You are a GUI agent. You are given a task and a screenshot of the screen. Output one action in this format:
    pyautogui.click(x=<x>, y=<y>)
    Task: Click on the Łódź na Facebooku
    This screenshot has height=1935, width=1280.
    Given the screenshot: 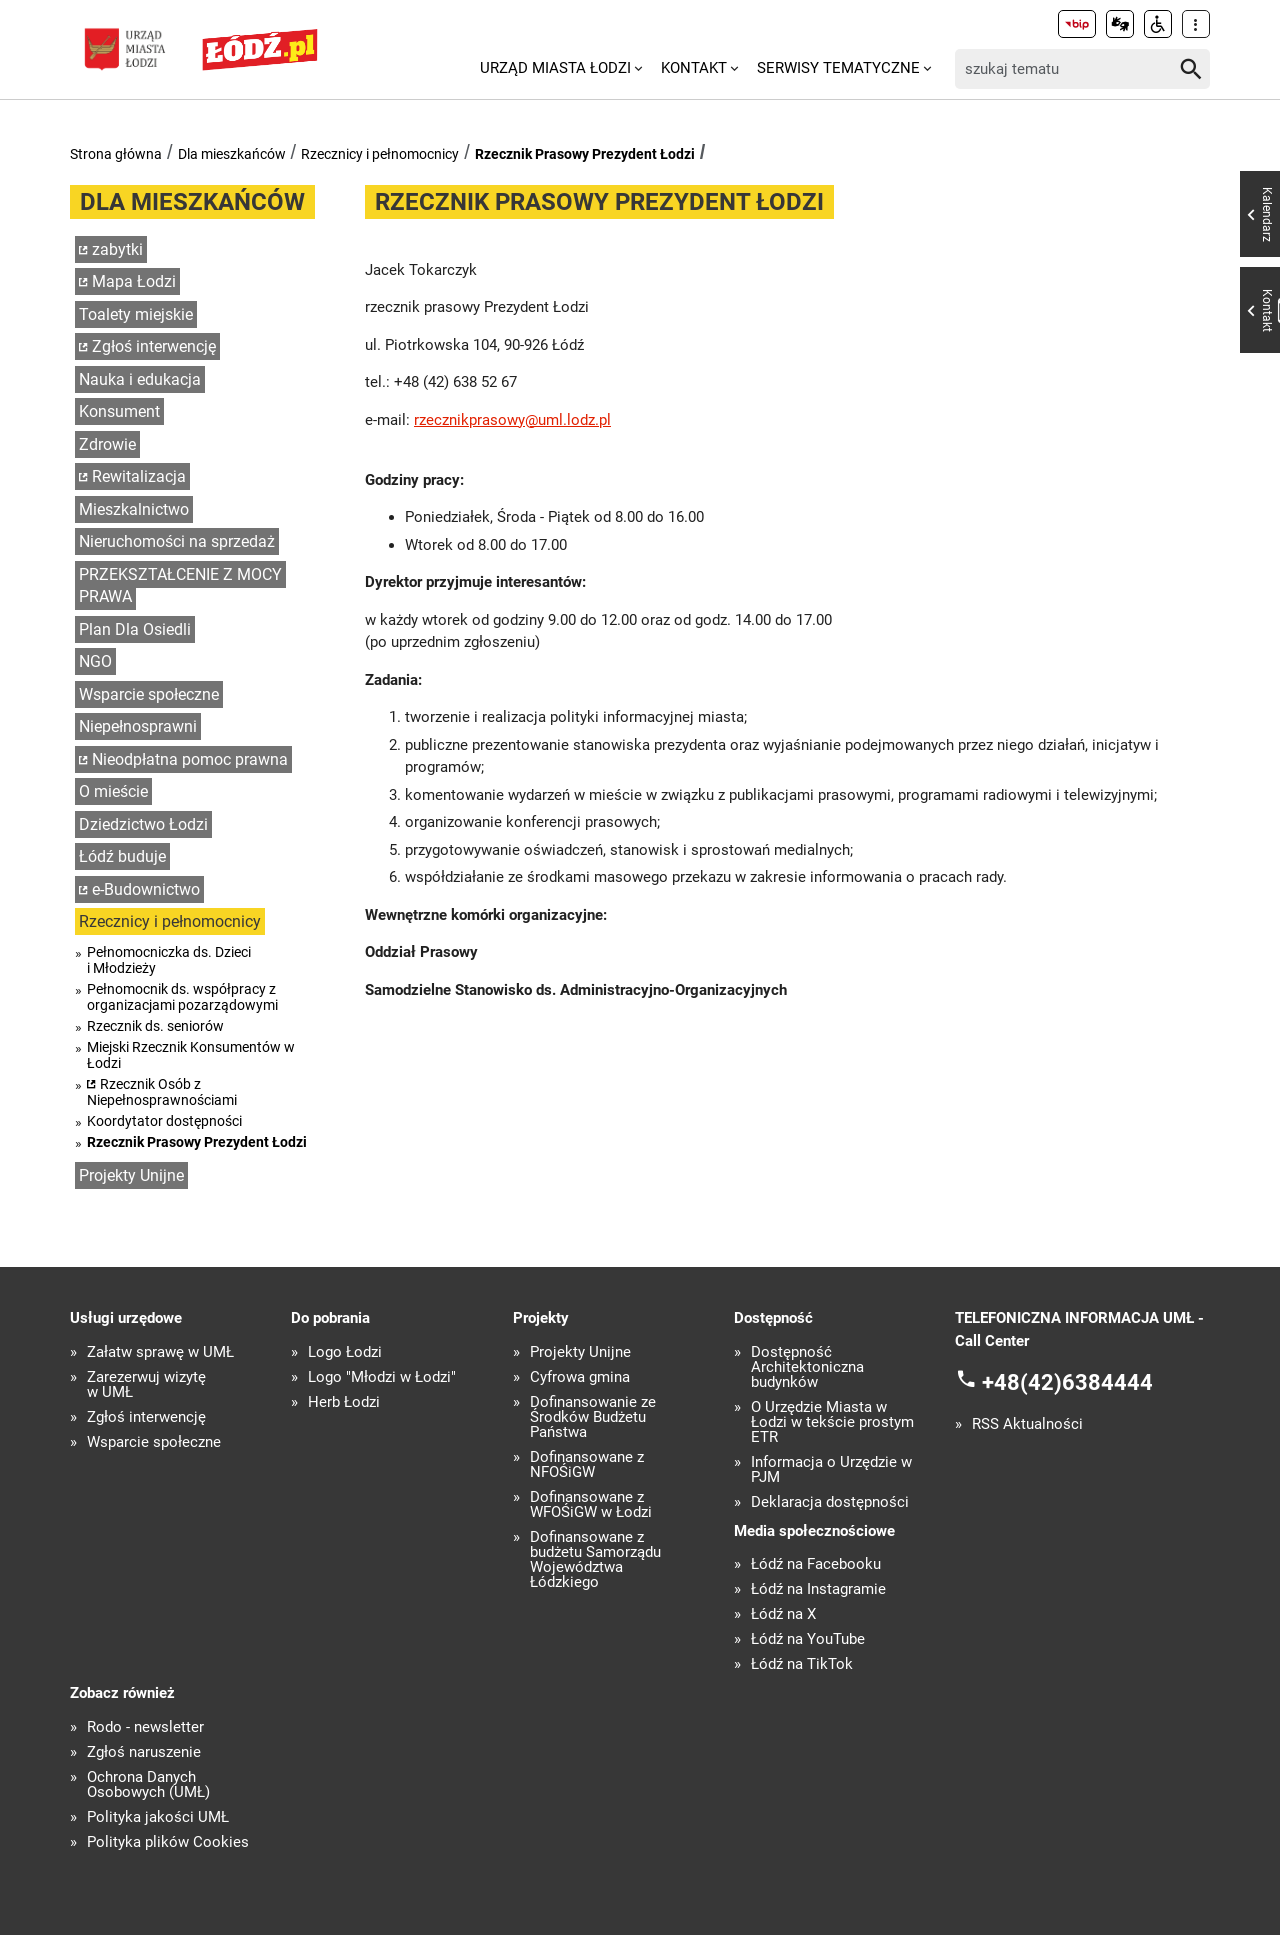 What is the action you would take?
    pyautogui.click(x=816, y=1564)
    